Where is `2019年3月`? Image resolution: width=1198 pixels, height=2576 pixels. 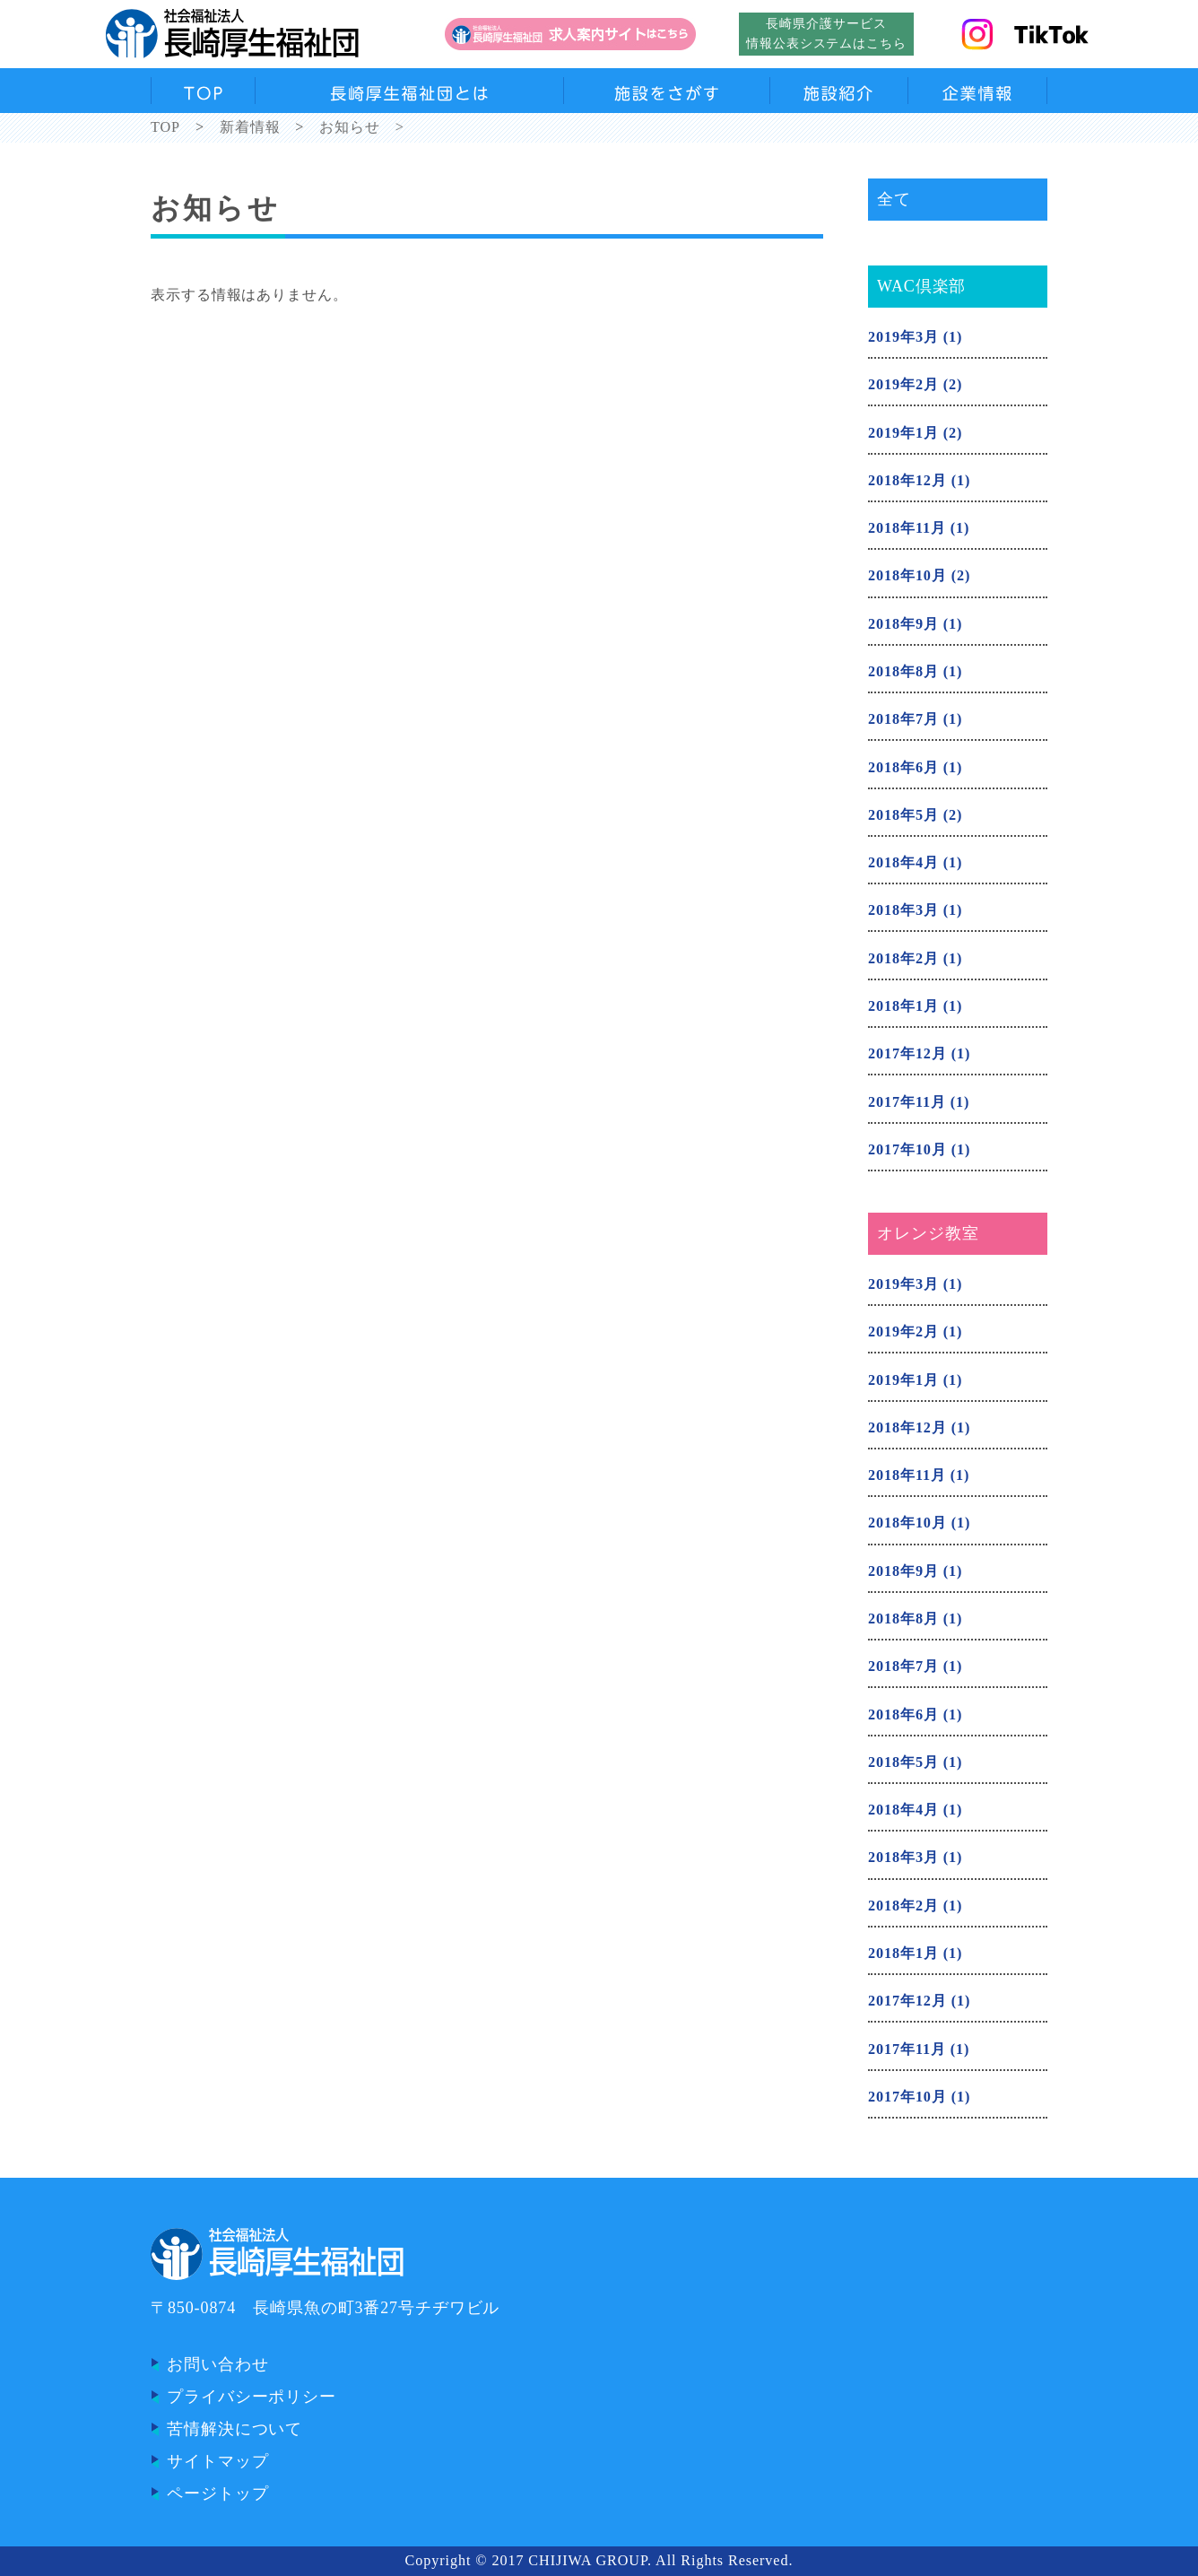
2019年3月 is located at coordinates (903, 337).